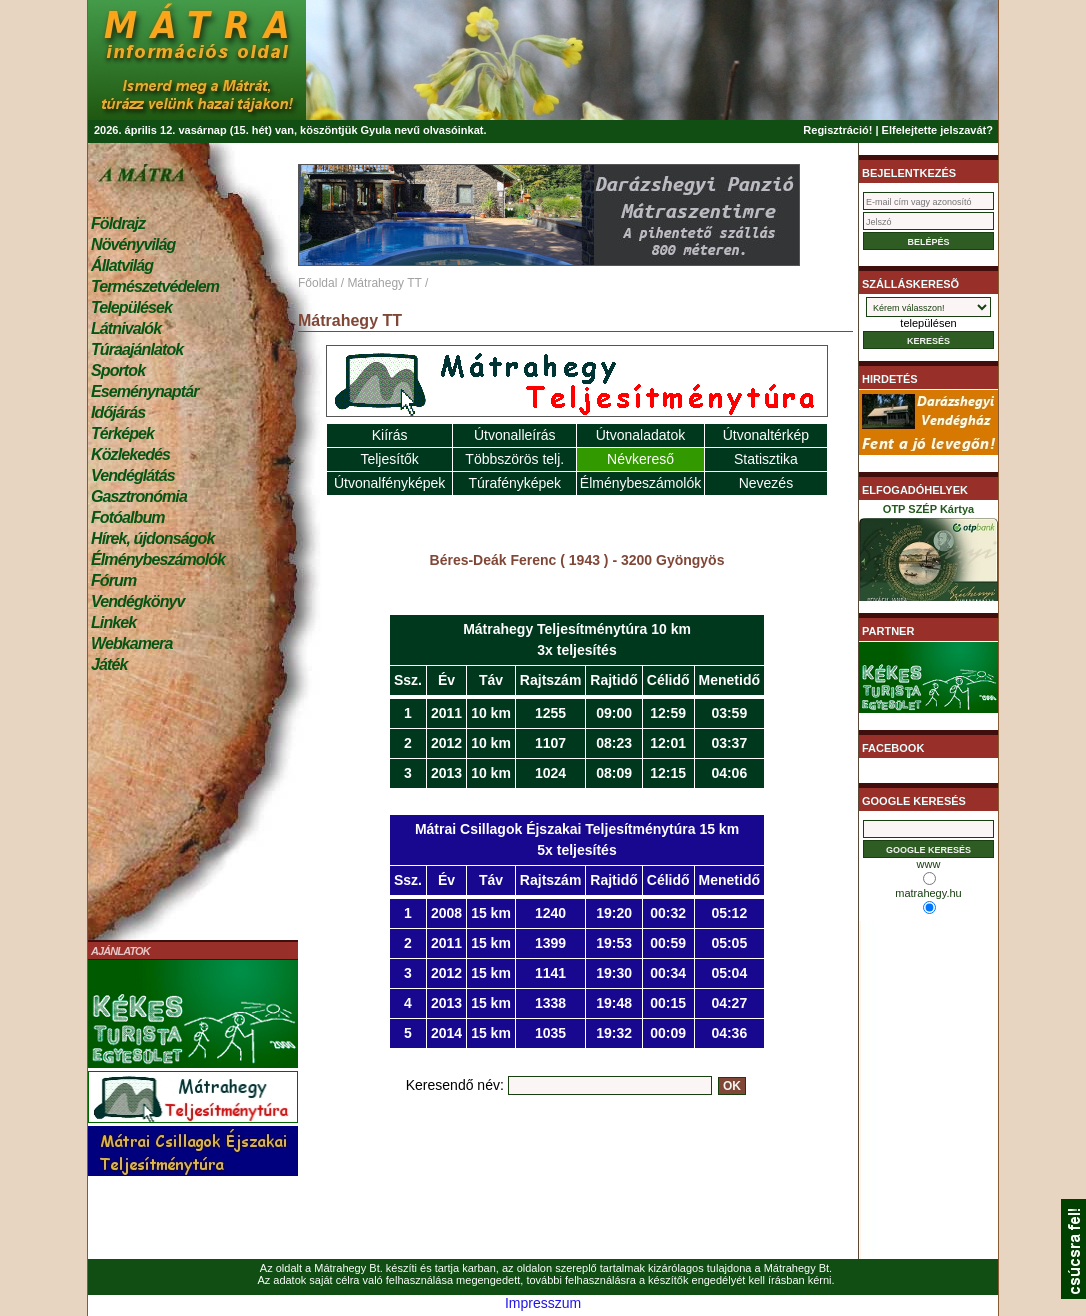 The image size is (1086, 1316). Describe the element at coordinates (130, 454) in the screenshot. I see `Közlekedés` at that location.